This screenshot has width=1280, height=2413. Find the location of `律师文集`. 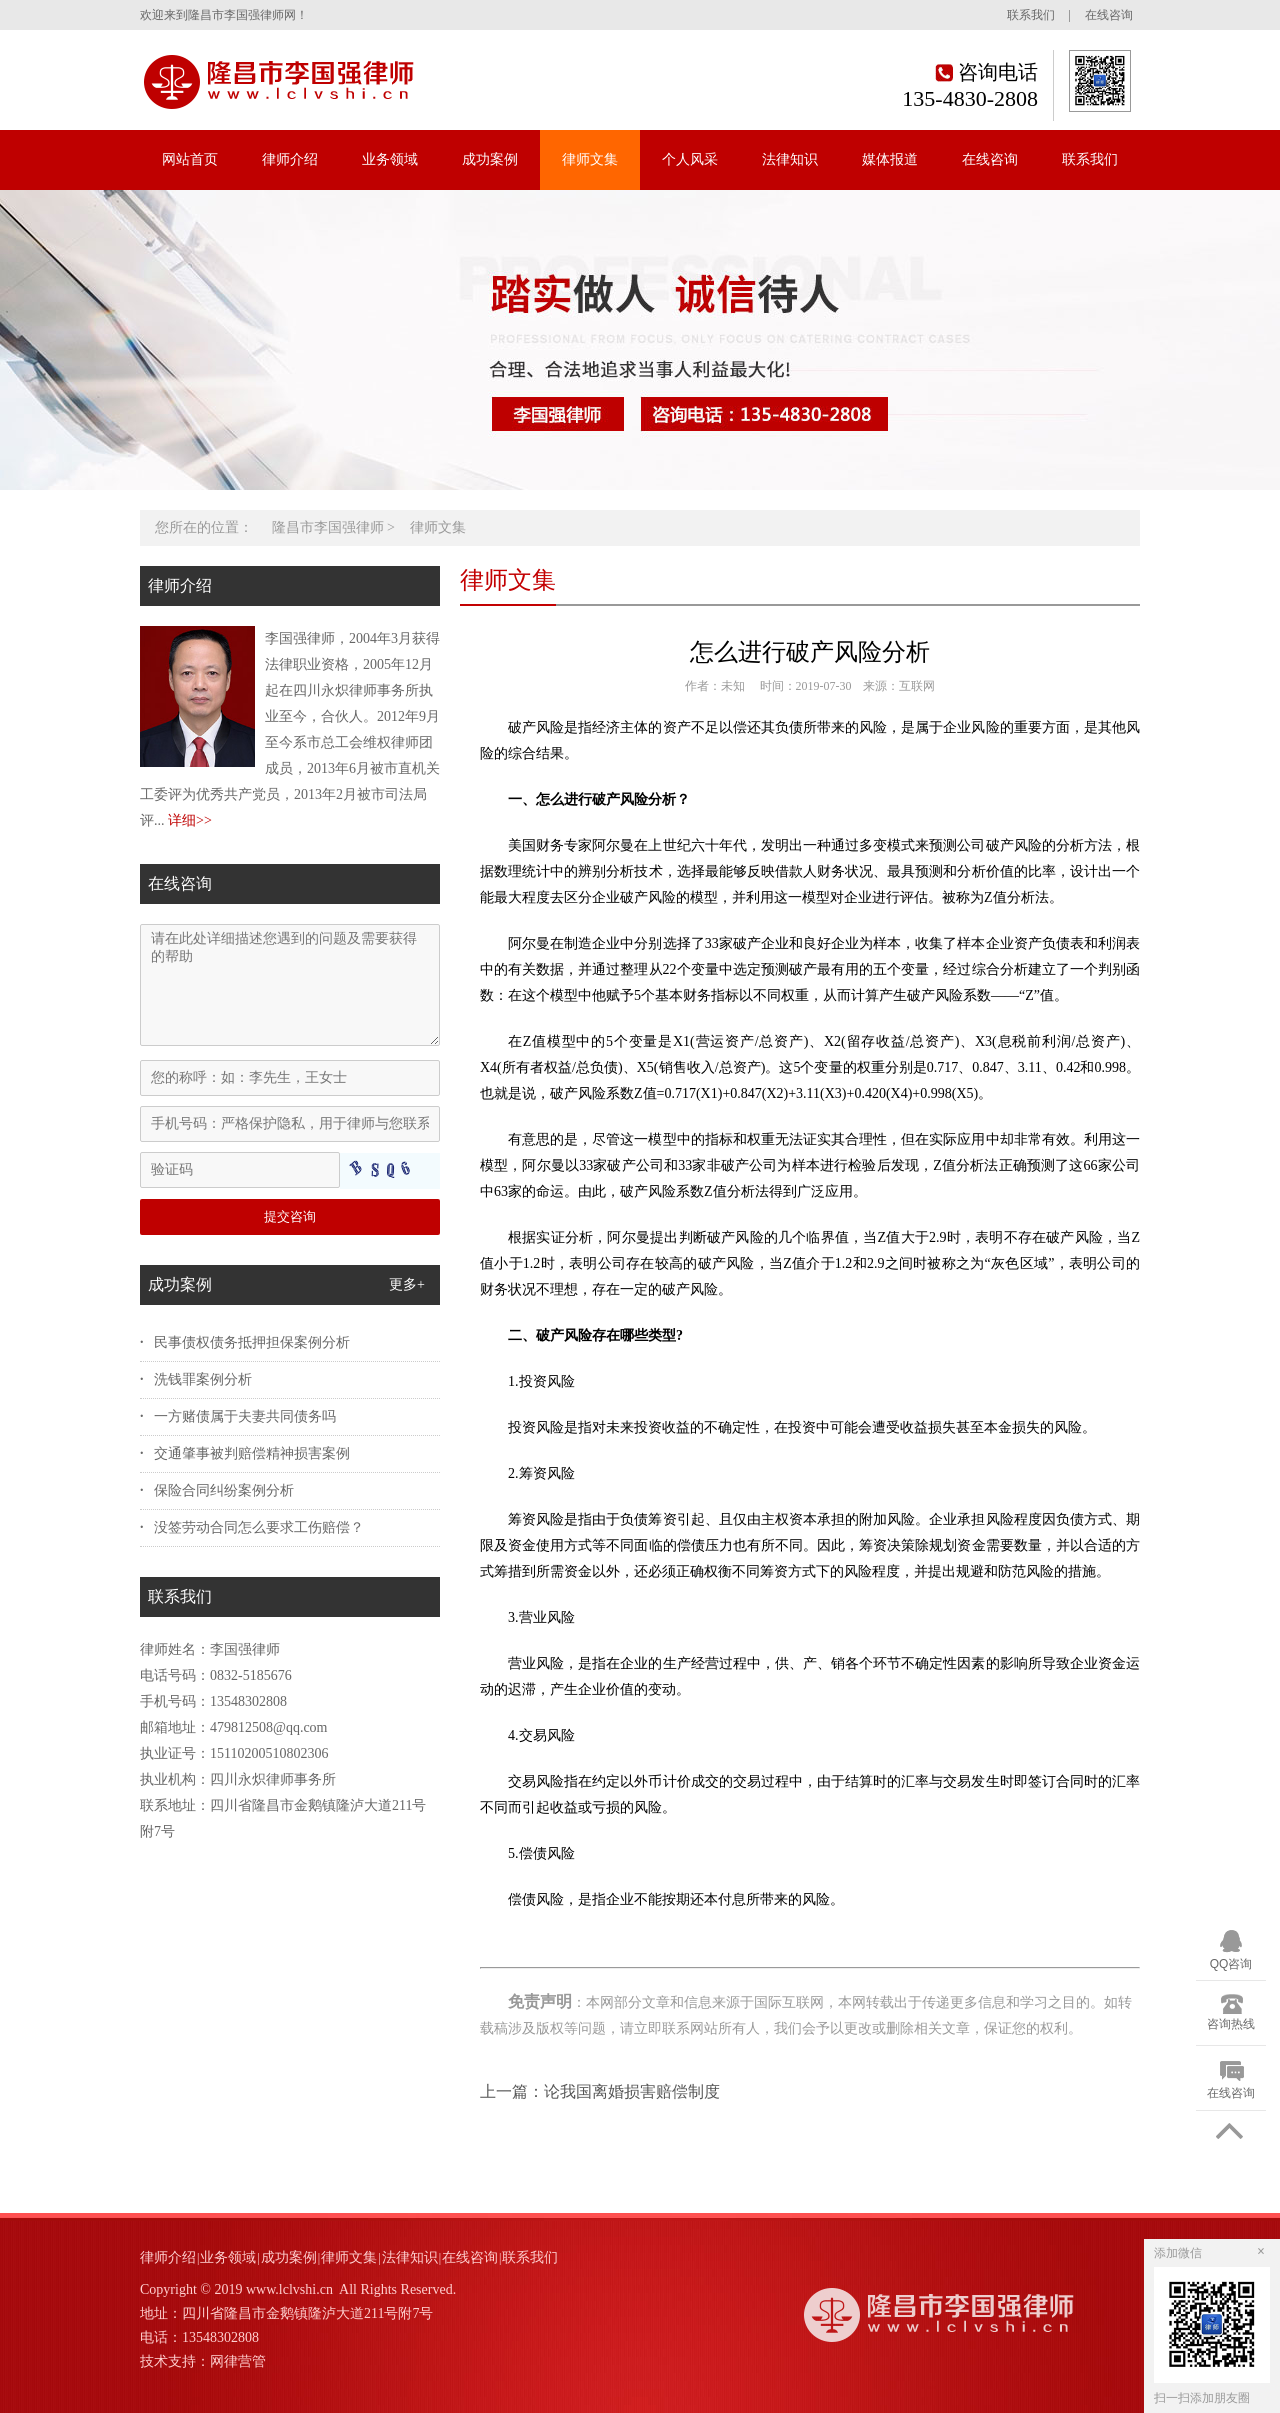

律师文集 is located at coordinates (590, 159).